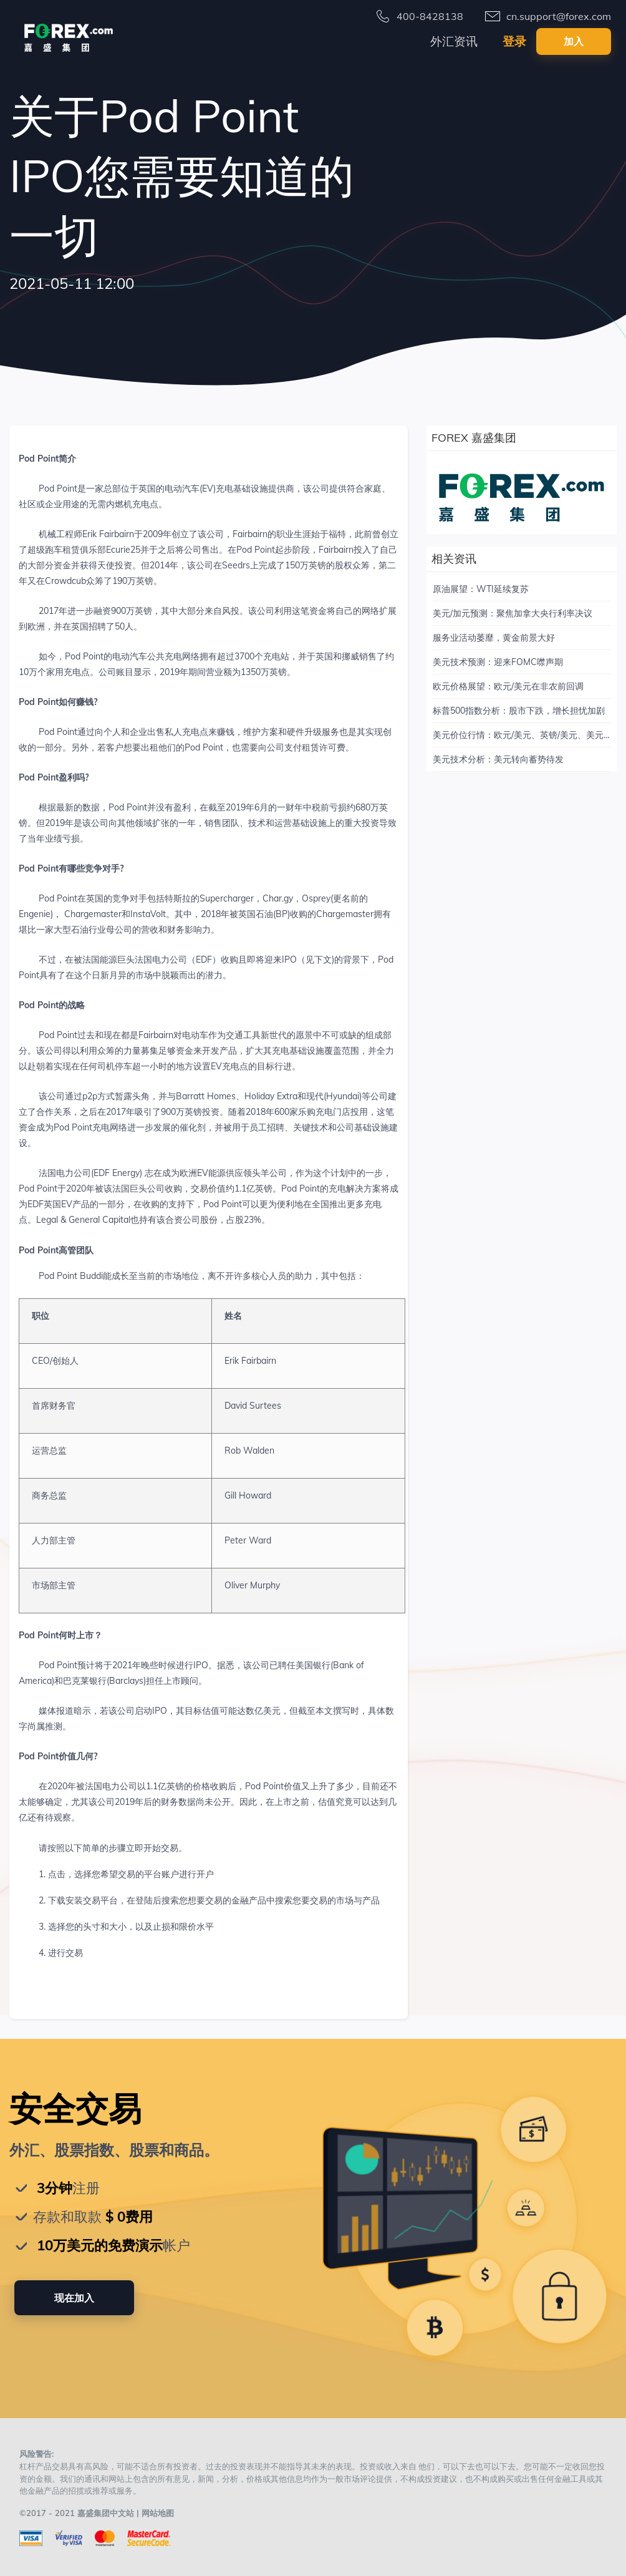 This screenshot has height=2576, width=626. What do you see at coordinates (74, 2298) in the screenshot?
I see `现在加入` at bounding box center [74, 2298].